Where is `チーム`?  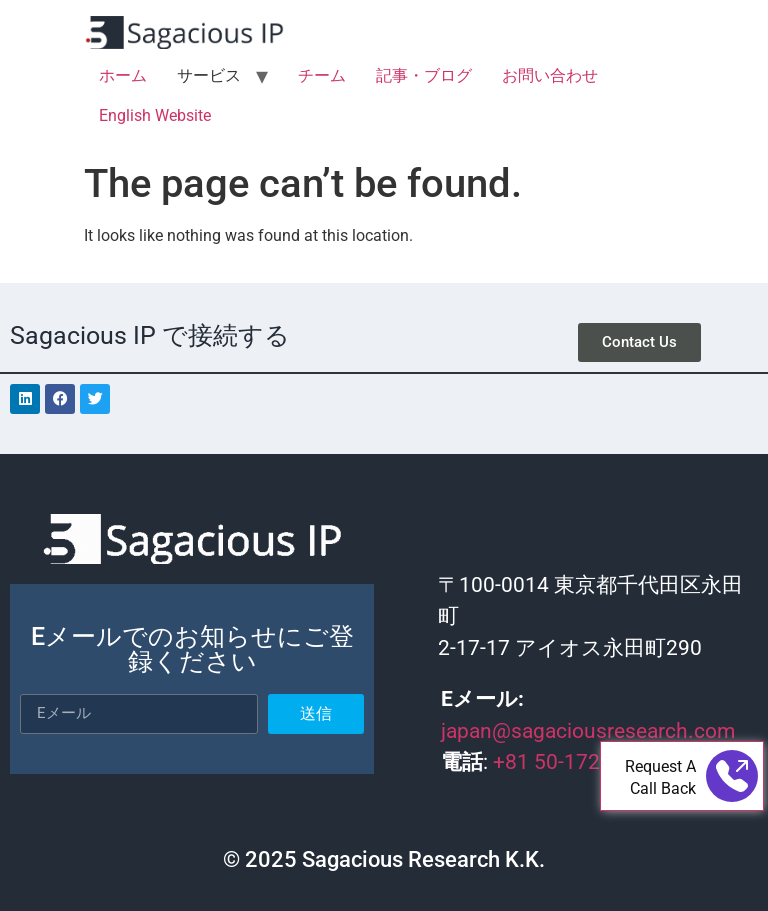
チーム is located at coordinates (322, 75).